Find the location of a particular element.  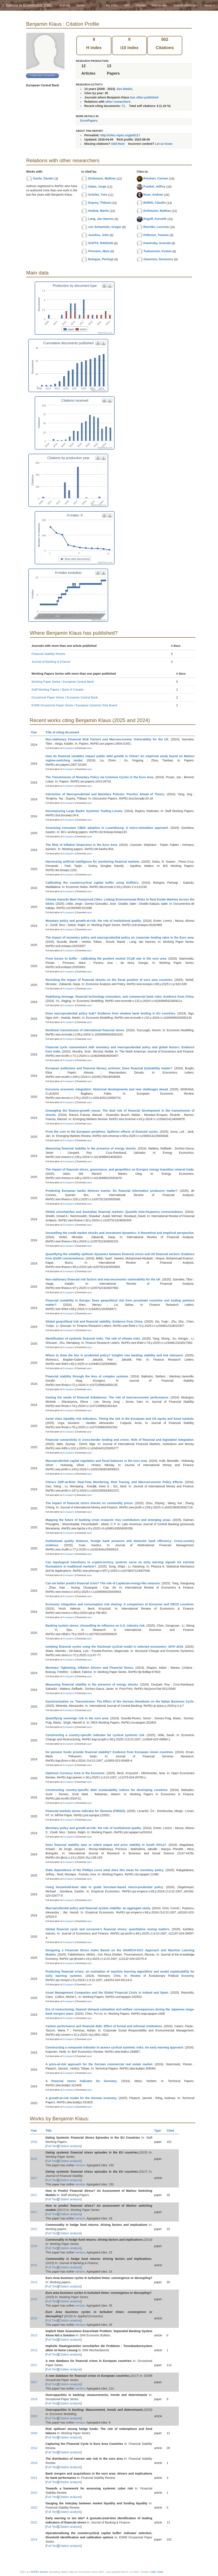

Rose, Andrew is located at coordinates (153, 194).